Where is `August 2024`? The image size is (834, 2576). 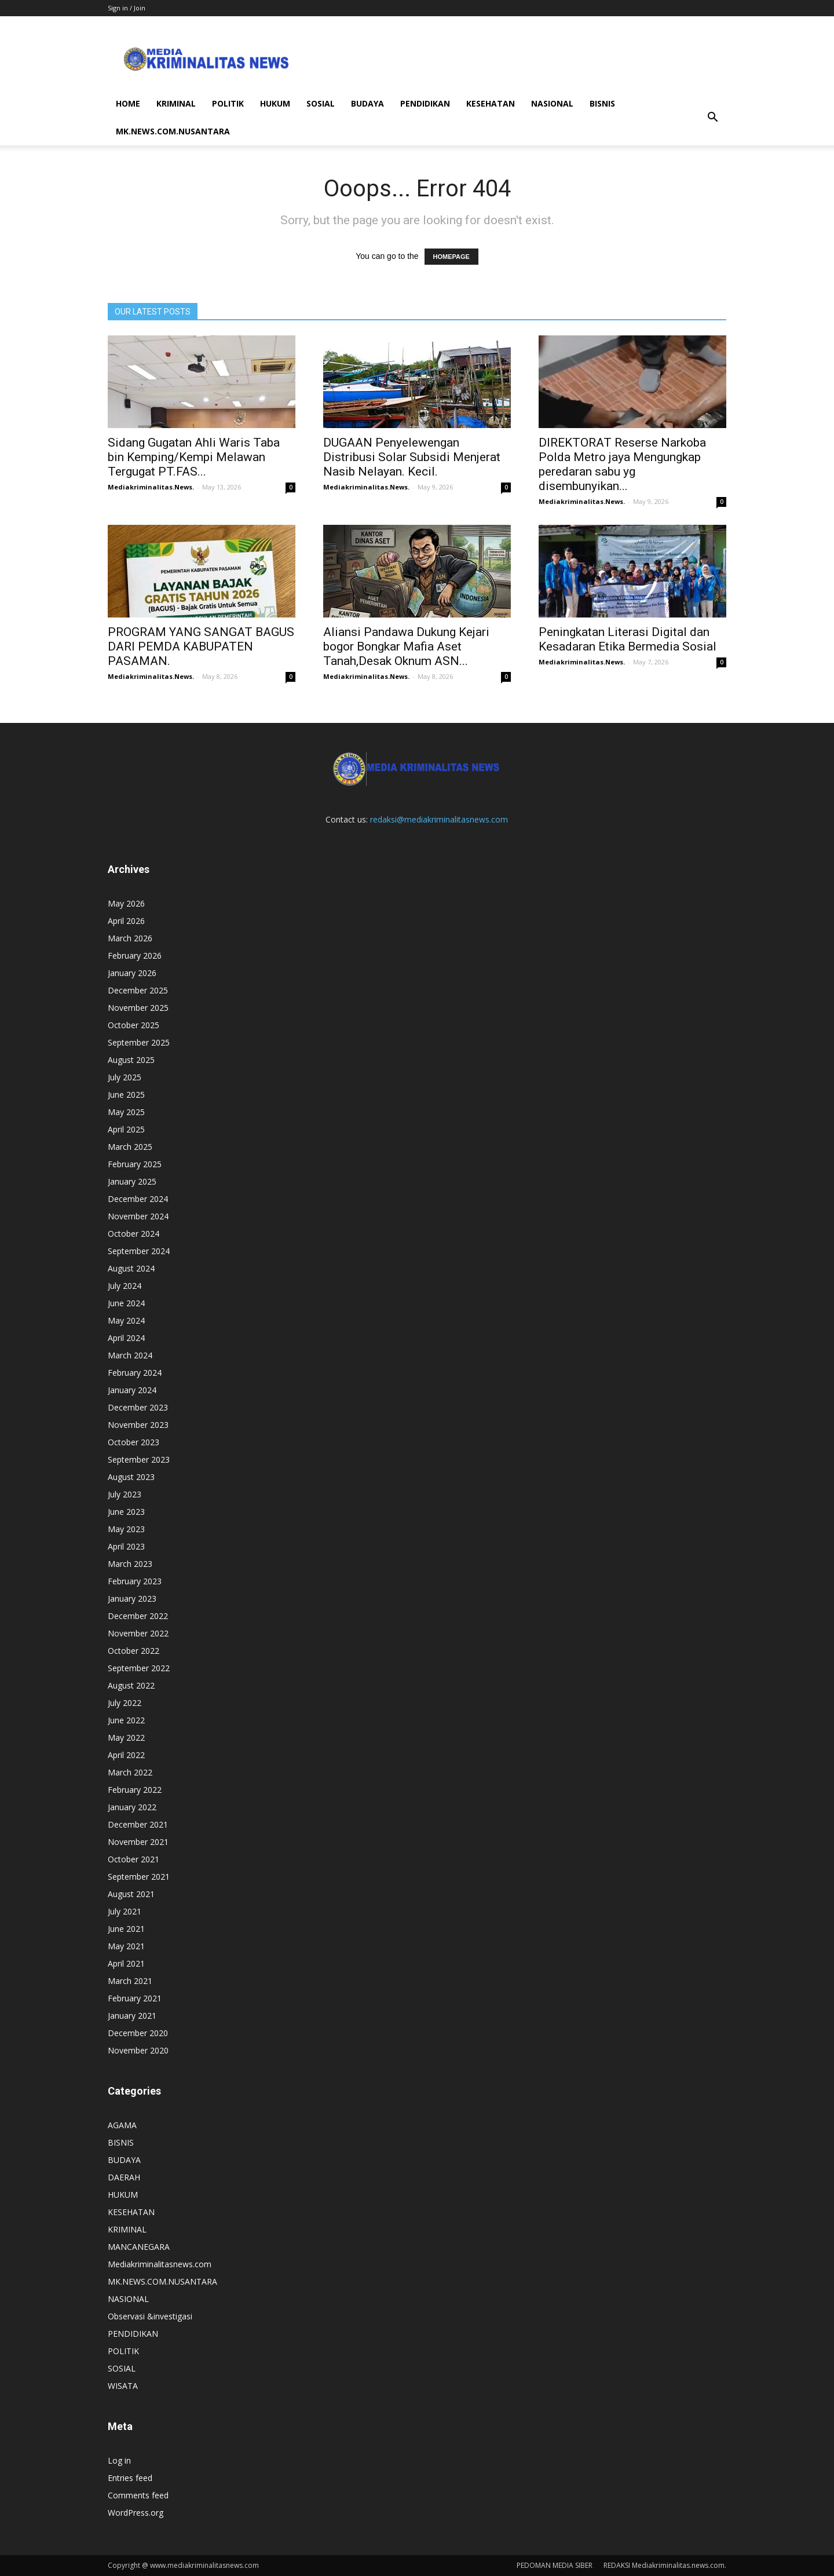
August 2024 is located at coordinates (131, 1268).